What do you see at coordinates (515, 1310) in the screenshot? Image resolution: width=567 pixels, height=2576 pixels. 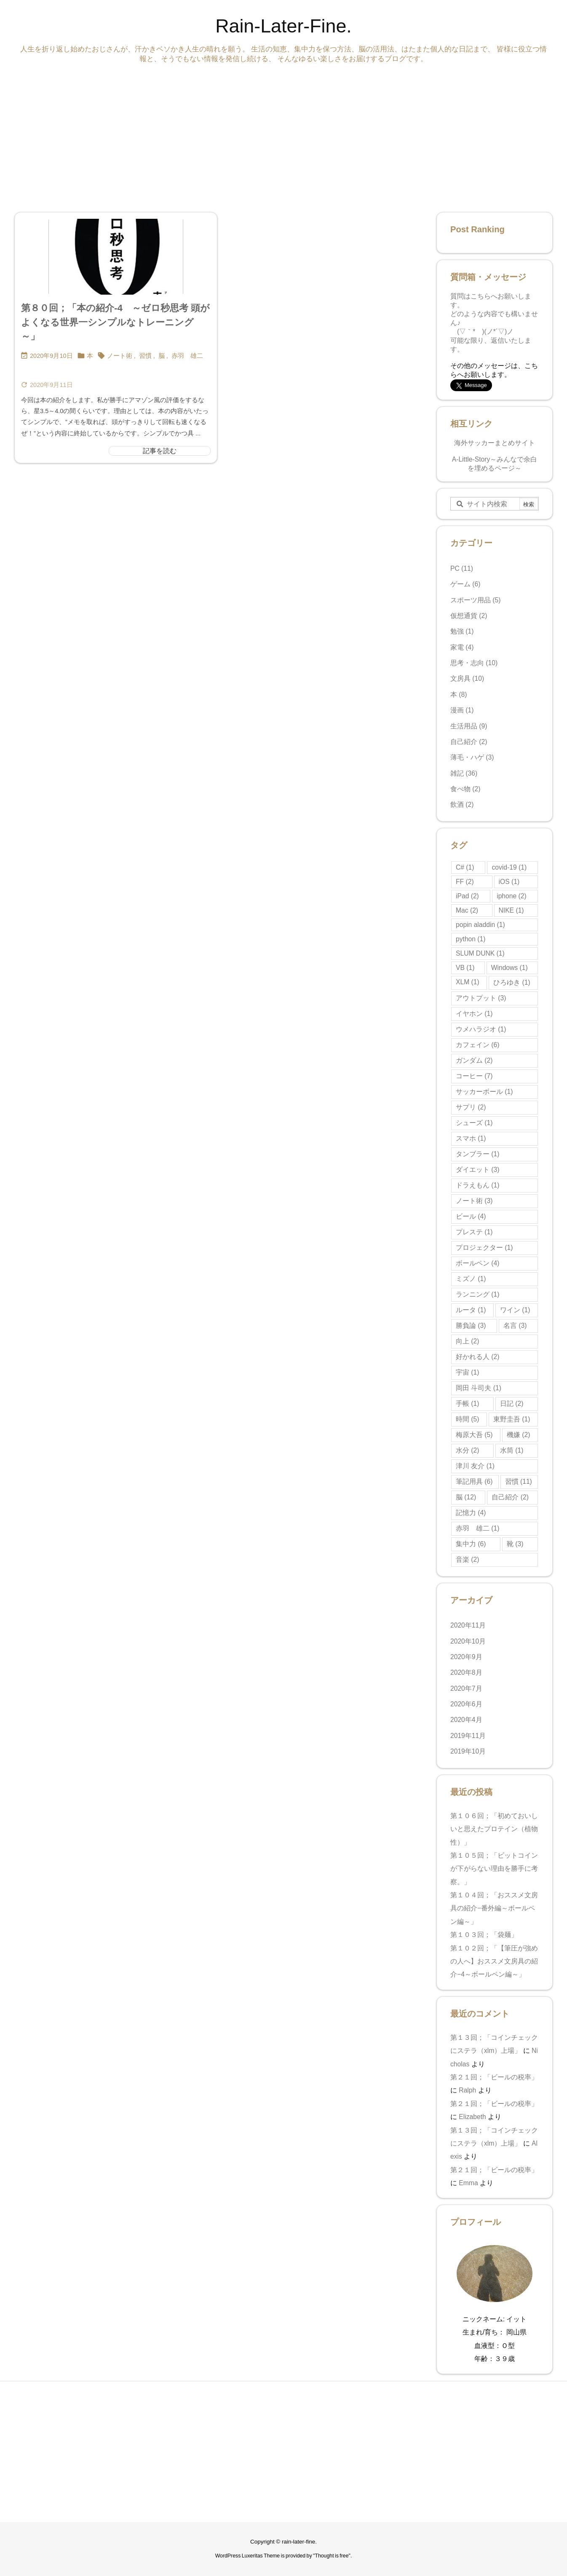 I see `ワイン [ワイン (1個の項目)]` at bounding box center [515, 1310].